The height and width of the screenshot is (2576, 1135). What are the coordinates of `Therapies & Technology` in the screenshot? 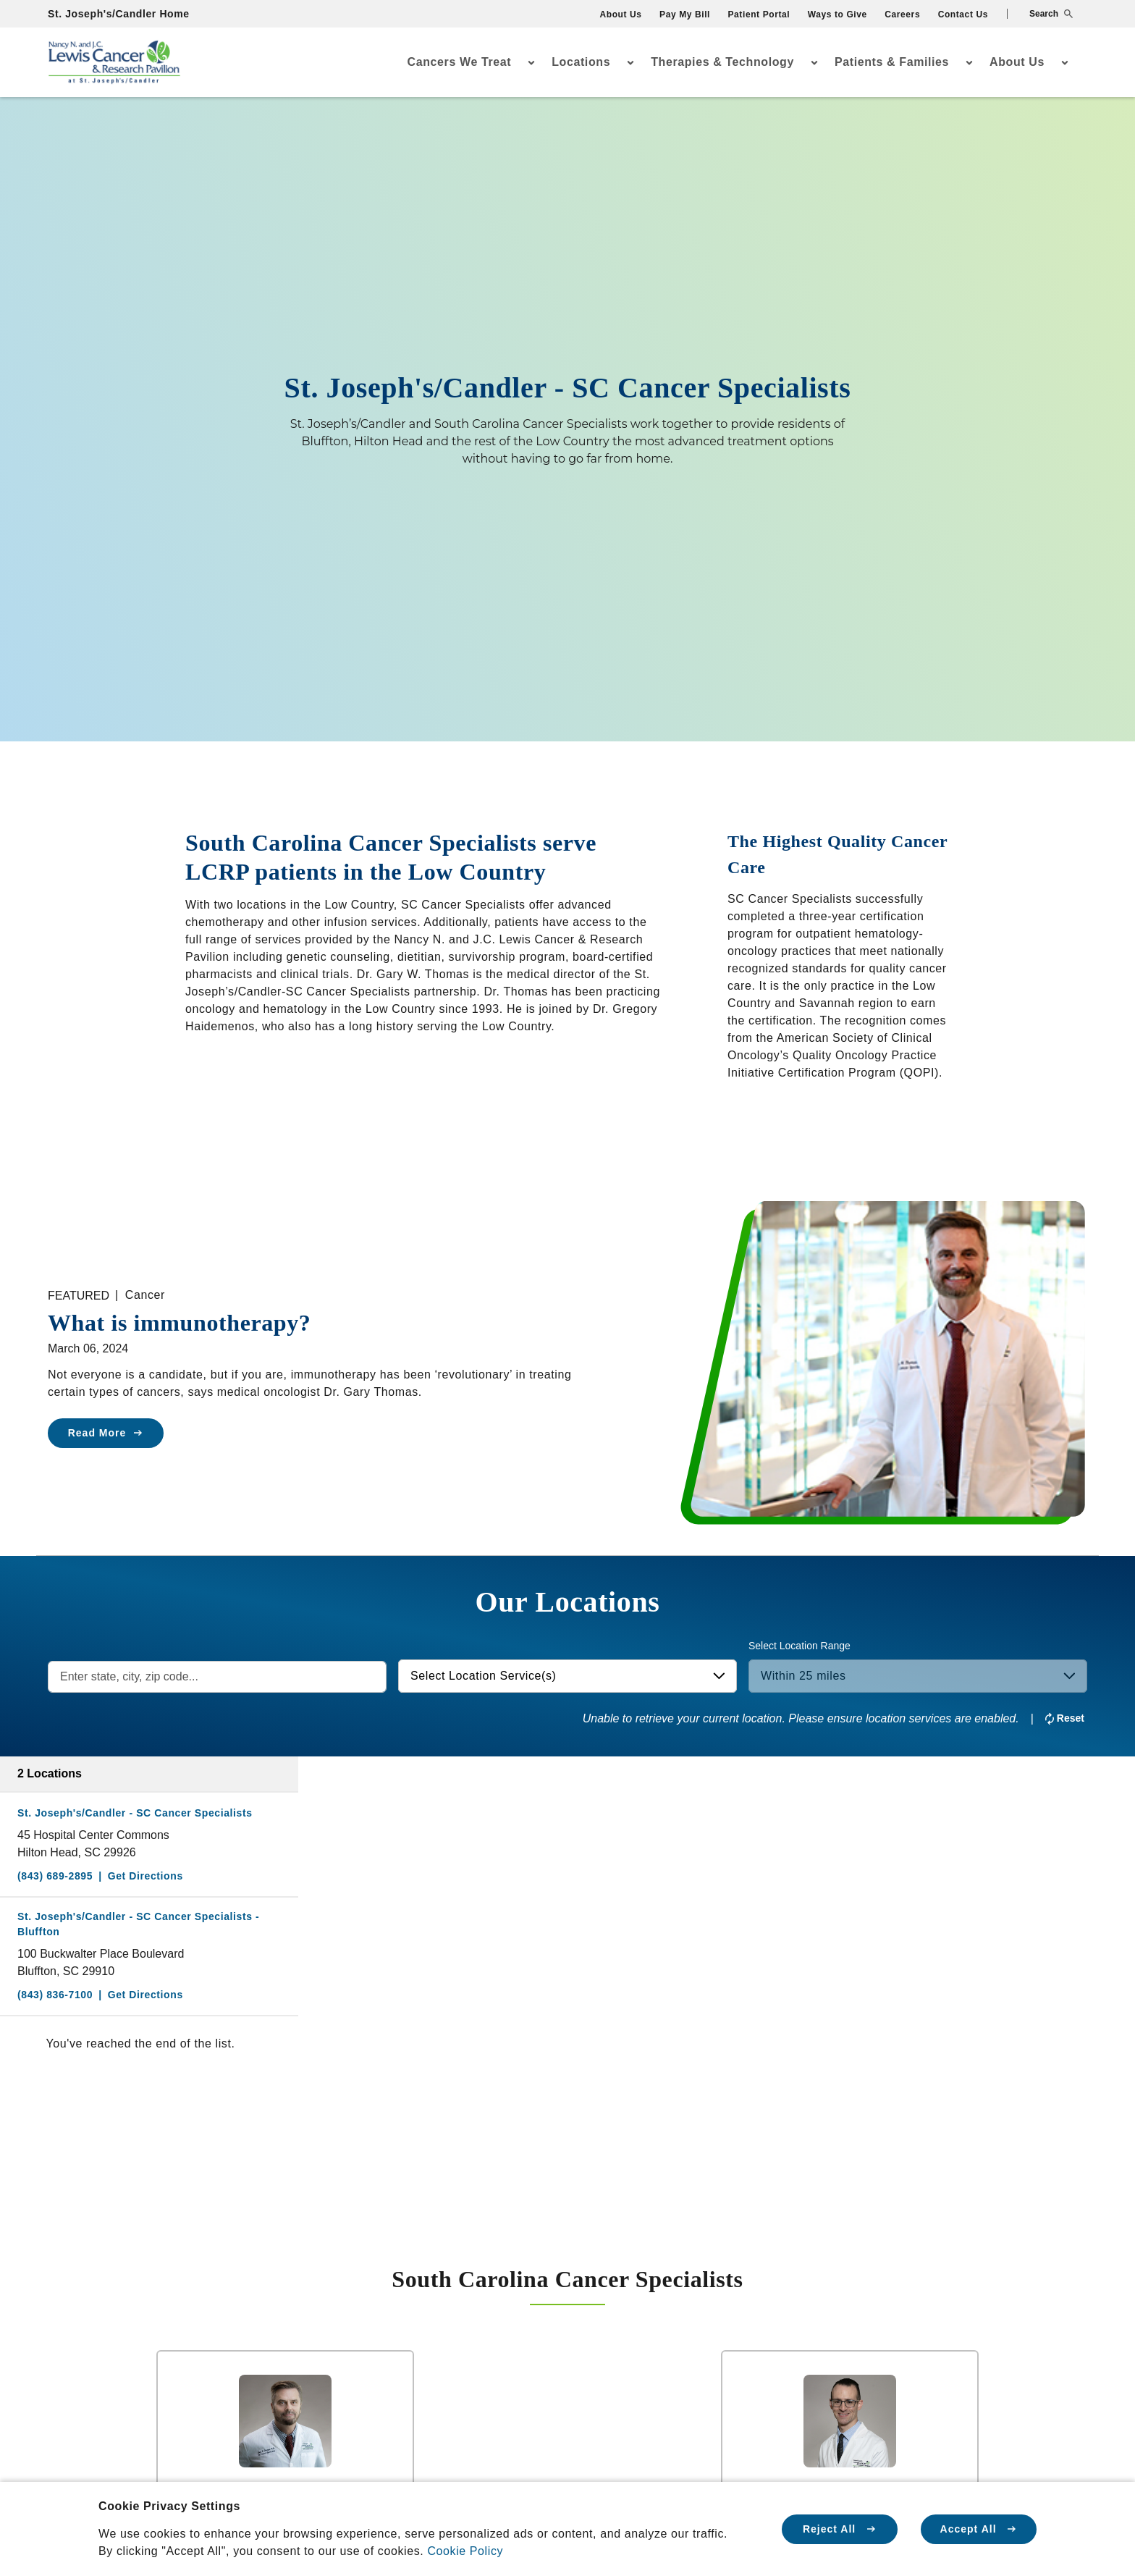 It's located at (722, 62).